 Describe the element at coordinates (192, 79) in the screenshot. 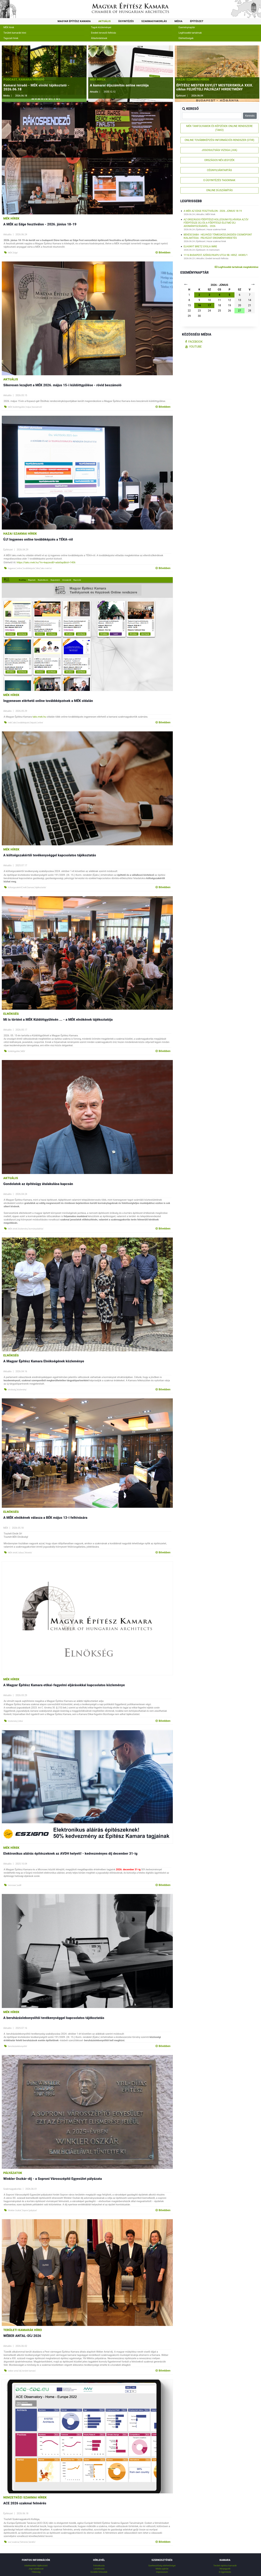

I see `Hazai szakmai hírek` at that location.